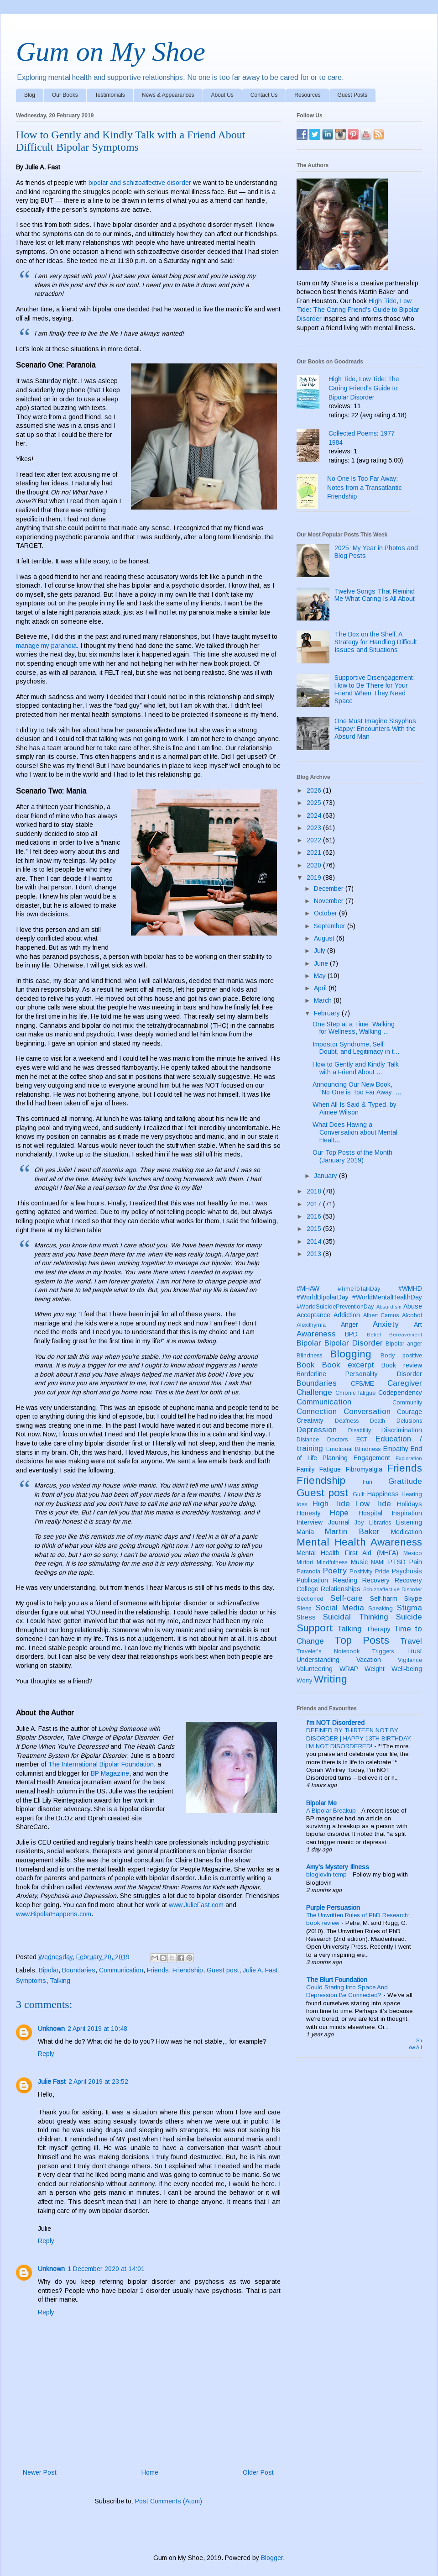  What do you see at coordinates (222, 95) in the screenshot?
I see `About Us` at bounding box center [222, 95].